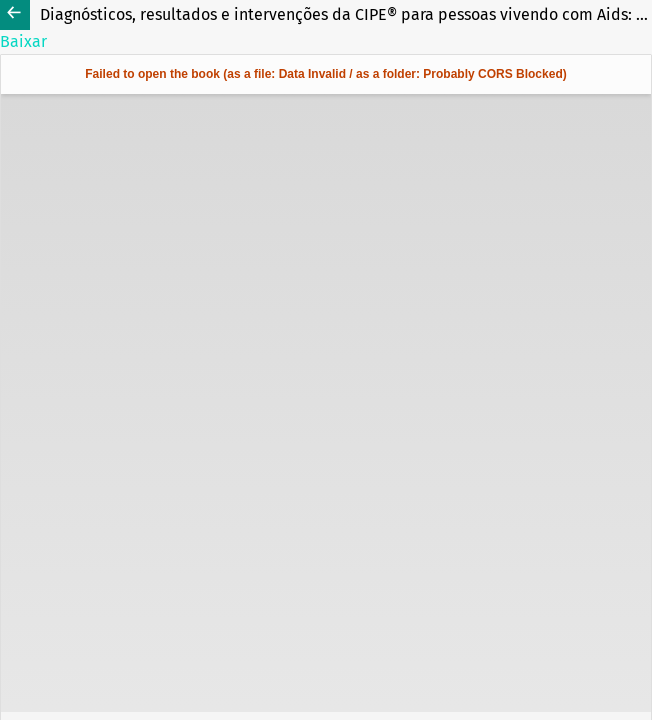 The height and width of the screenshot is (720, 652). I want to click on Diagnósticos, resultados e intervenções da CIPE® para pessoas vivendo com Aids: estudo metodológico, so click(346, 14).